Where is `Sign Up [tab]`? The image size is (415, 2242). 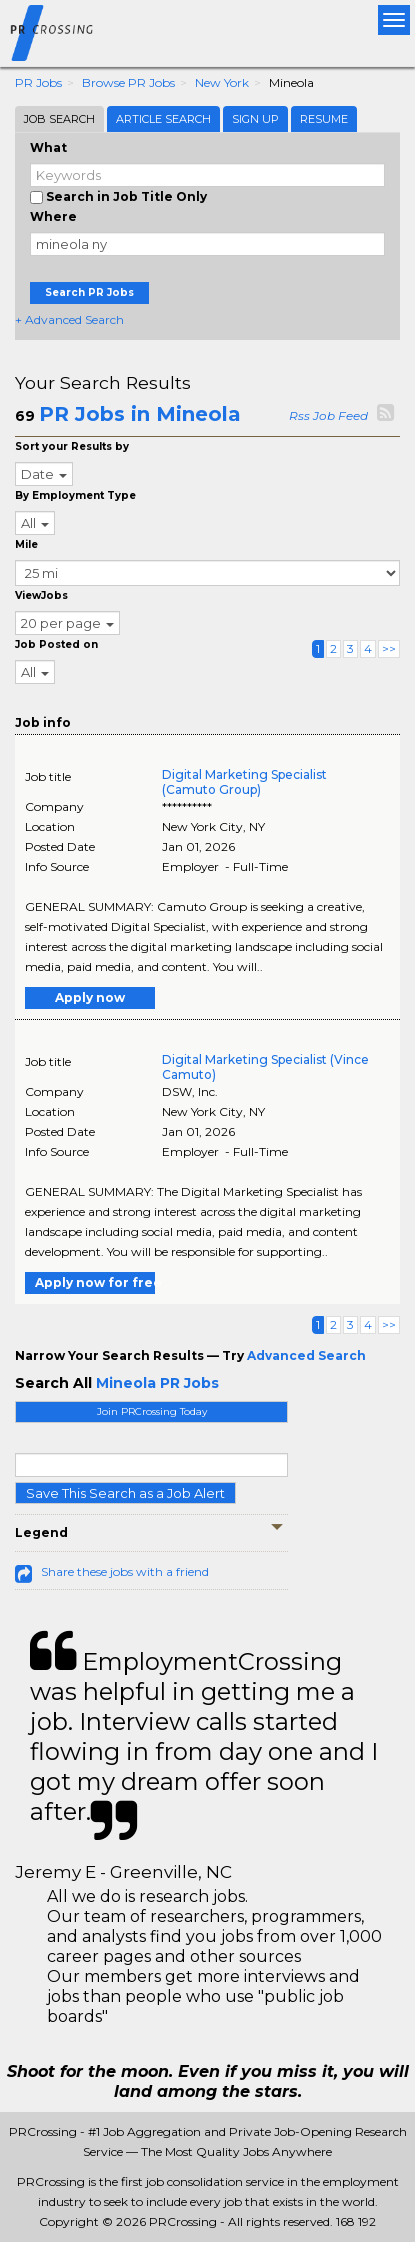
Sign Up [tab] is located at coordinates (255, 119).